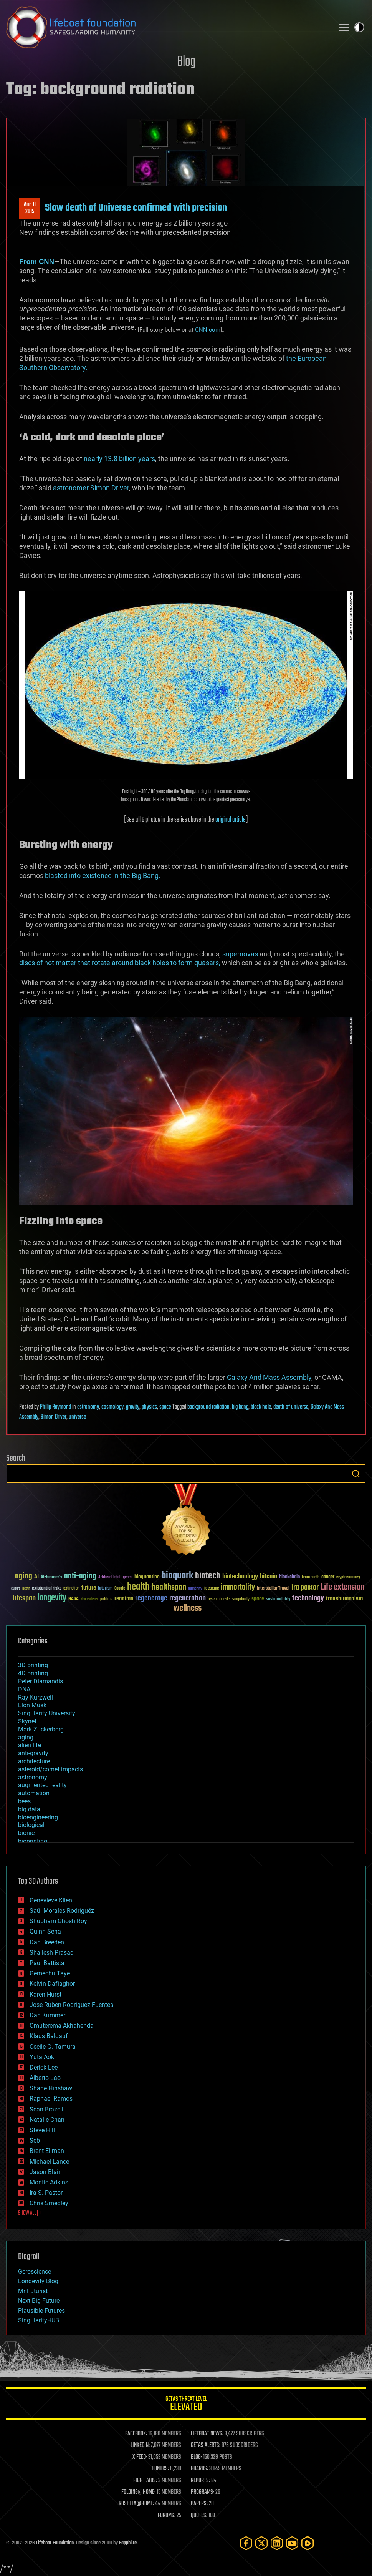 The image size is (372, 2576). What do you see at coordinates (356, 1473) in the screenshot?
I see `Search` at bounding box center [356, 1473].